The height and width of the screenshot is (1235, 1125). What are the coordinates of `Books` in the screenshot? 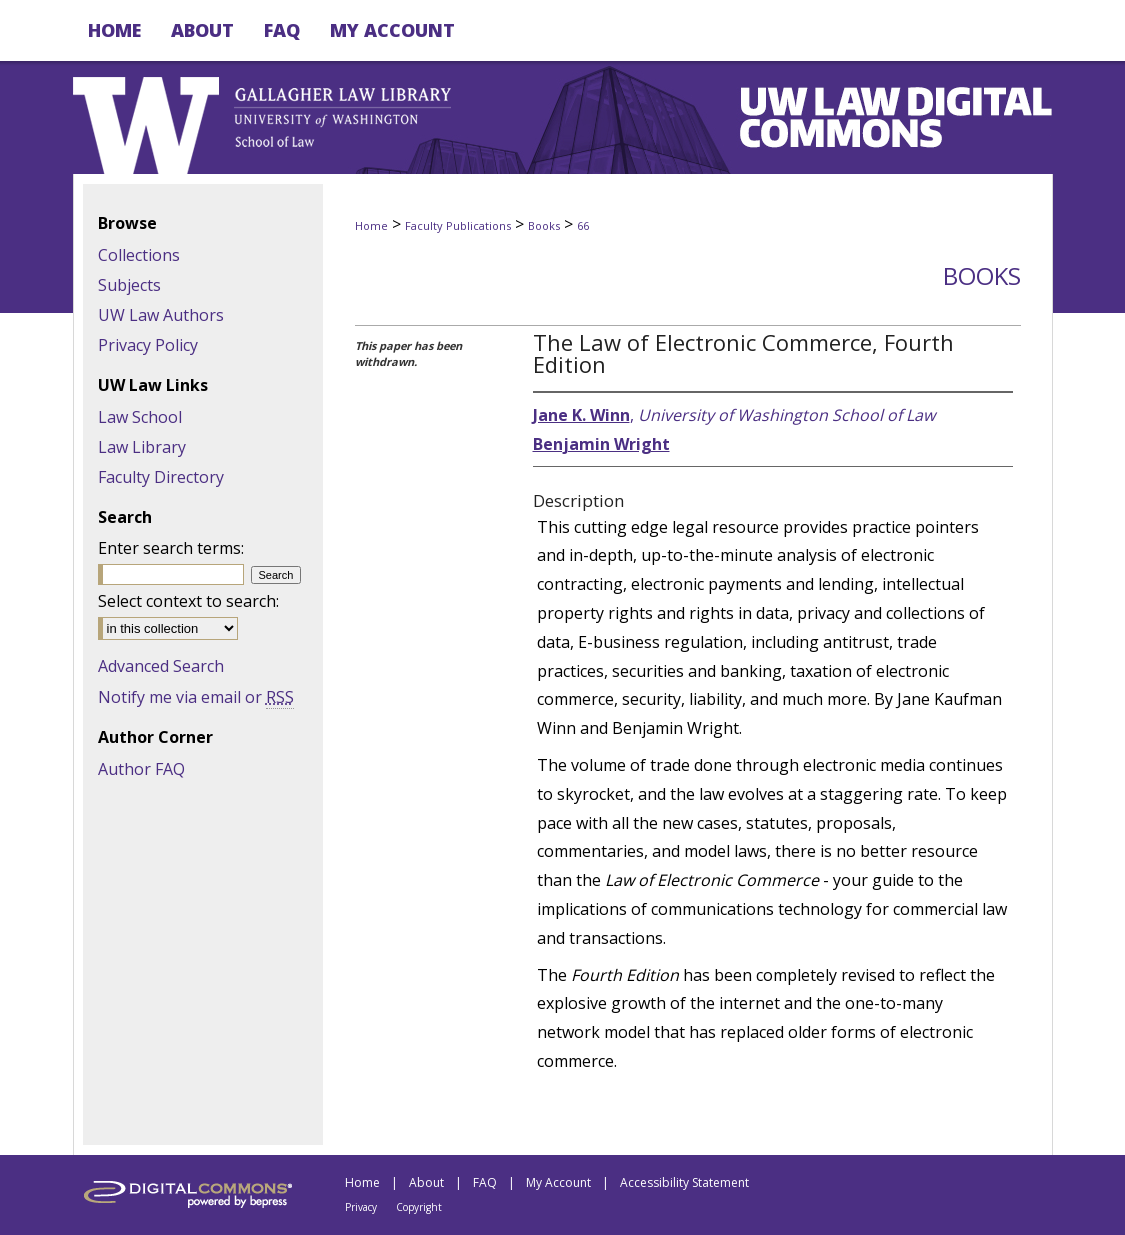 It's located at (544, 225).